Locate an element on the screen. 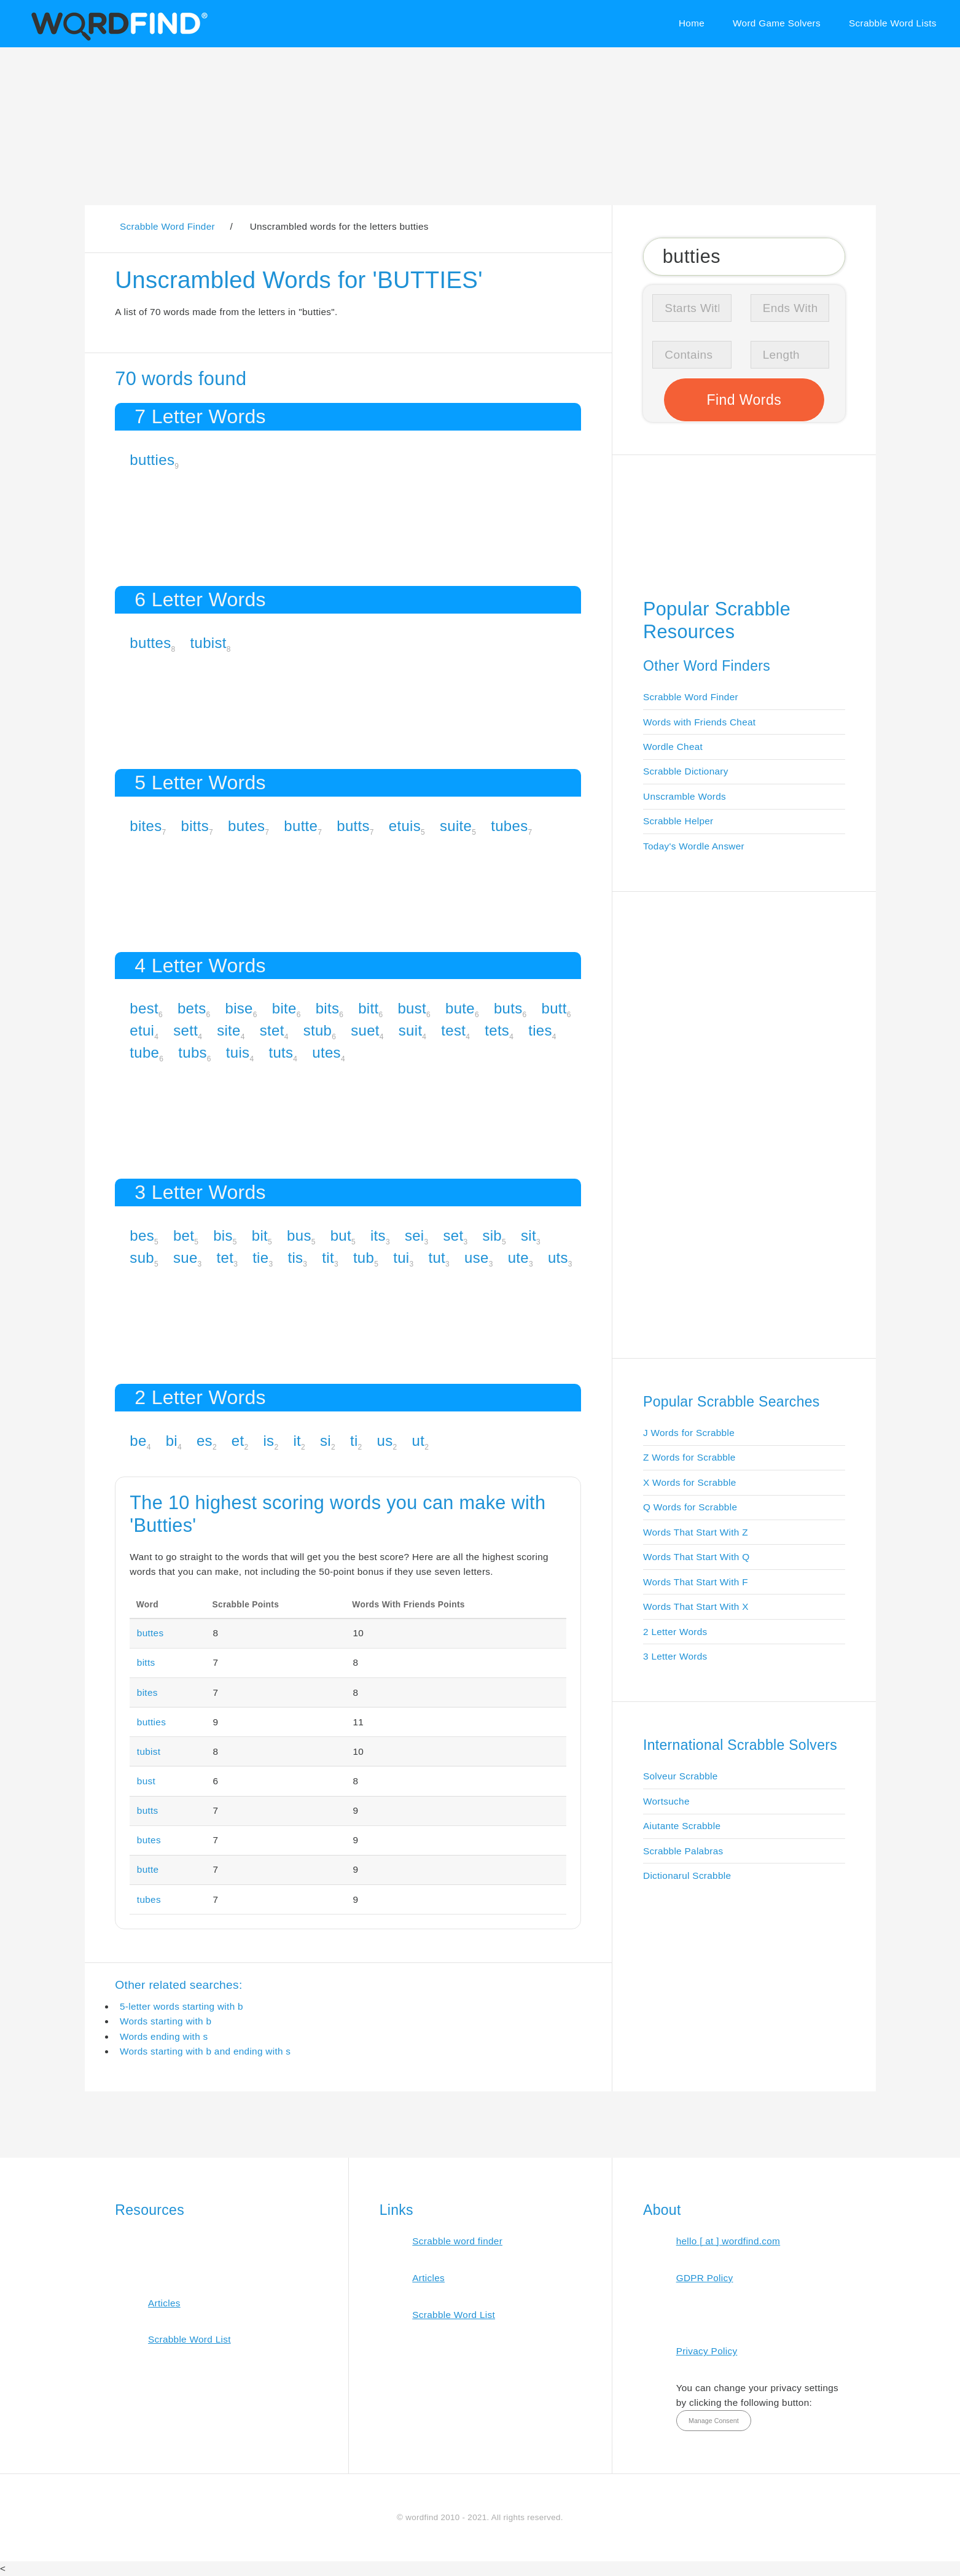 This screenshot has height=2576, width=960. ti is located at coordinates (354, 1440).